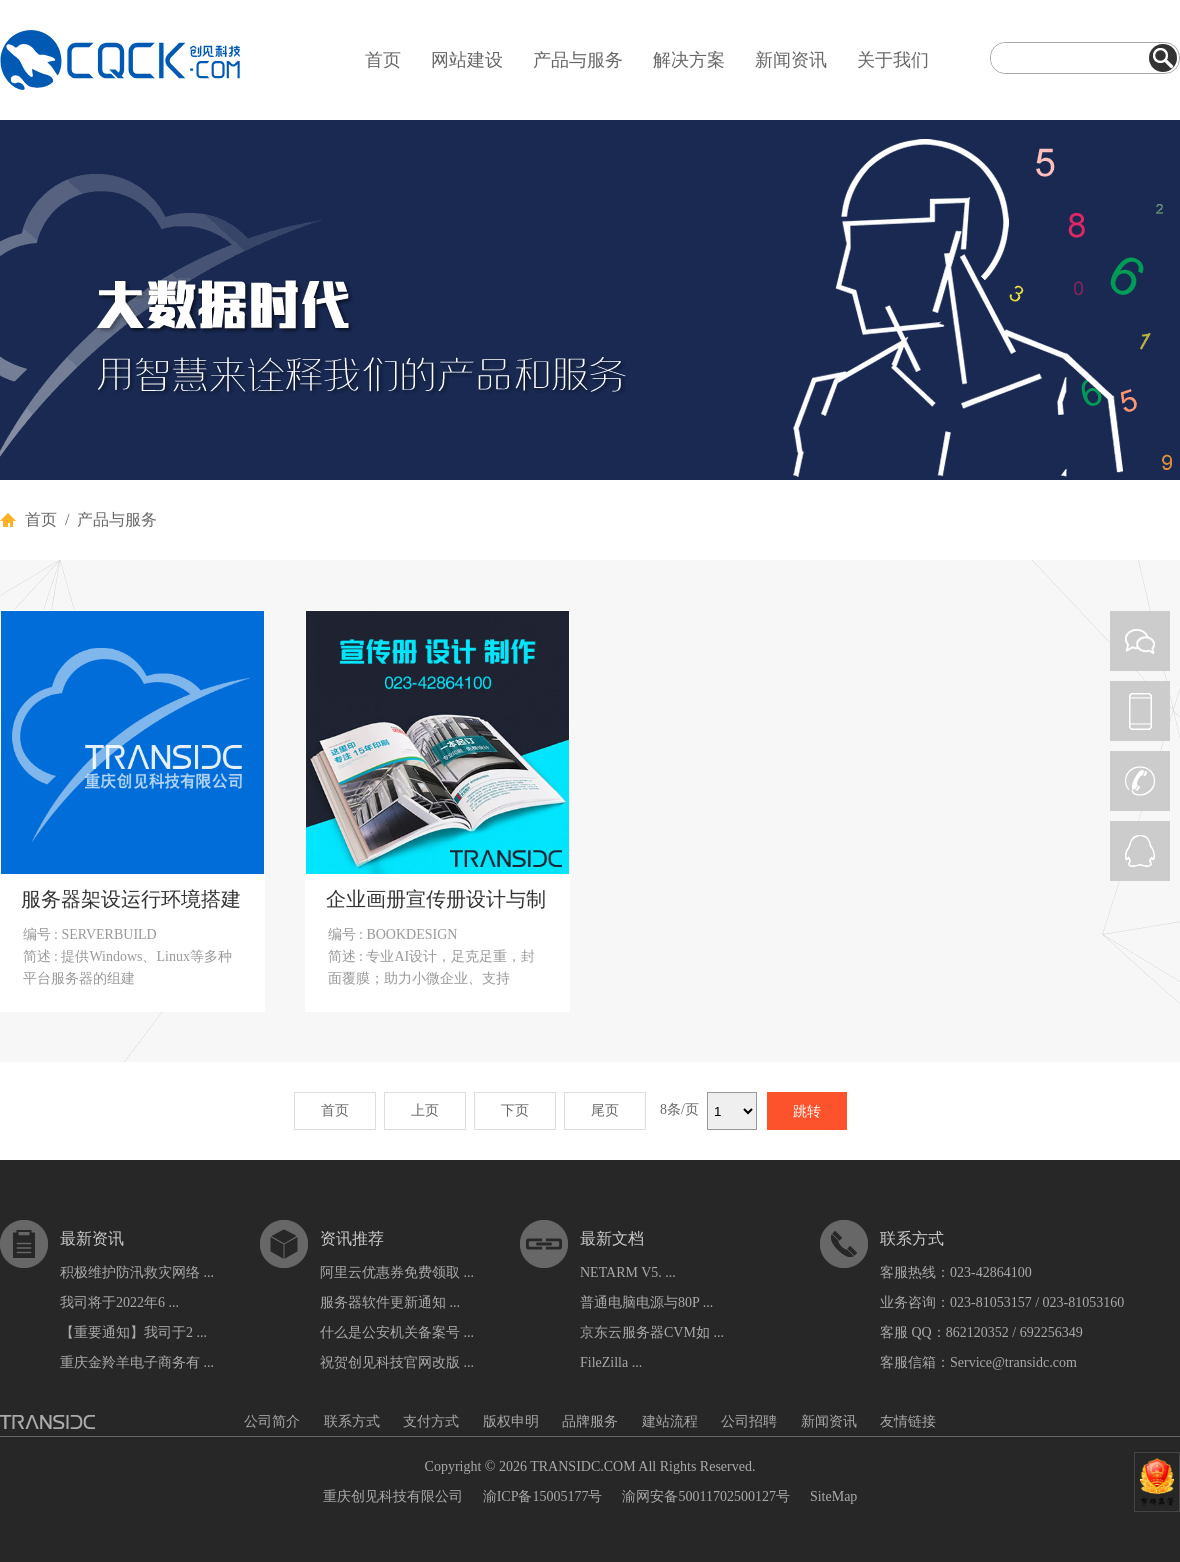  What do you see at coordinates (749, 1421) in the screenshot?
I see `公司招聘` at bounding box center [749, 1421].